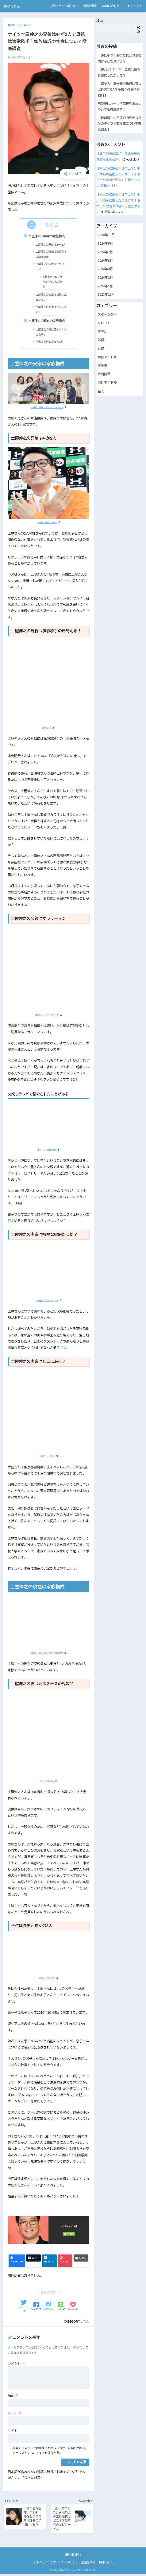  I want to click on 女優, so click(101, 350).